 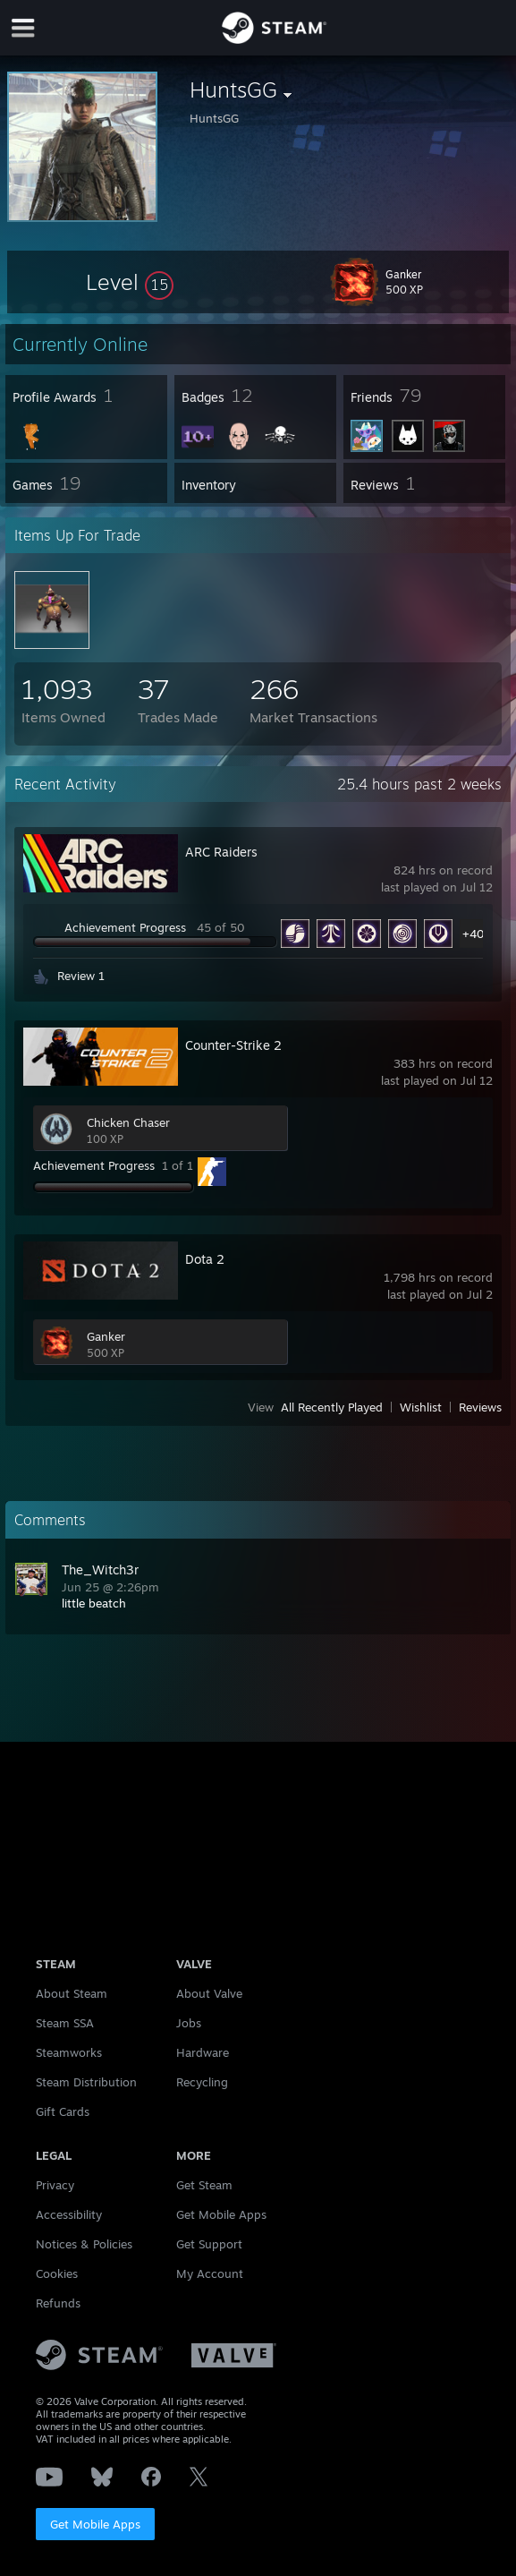 I want to click on Ganker, so click(x=106, y=1336).